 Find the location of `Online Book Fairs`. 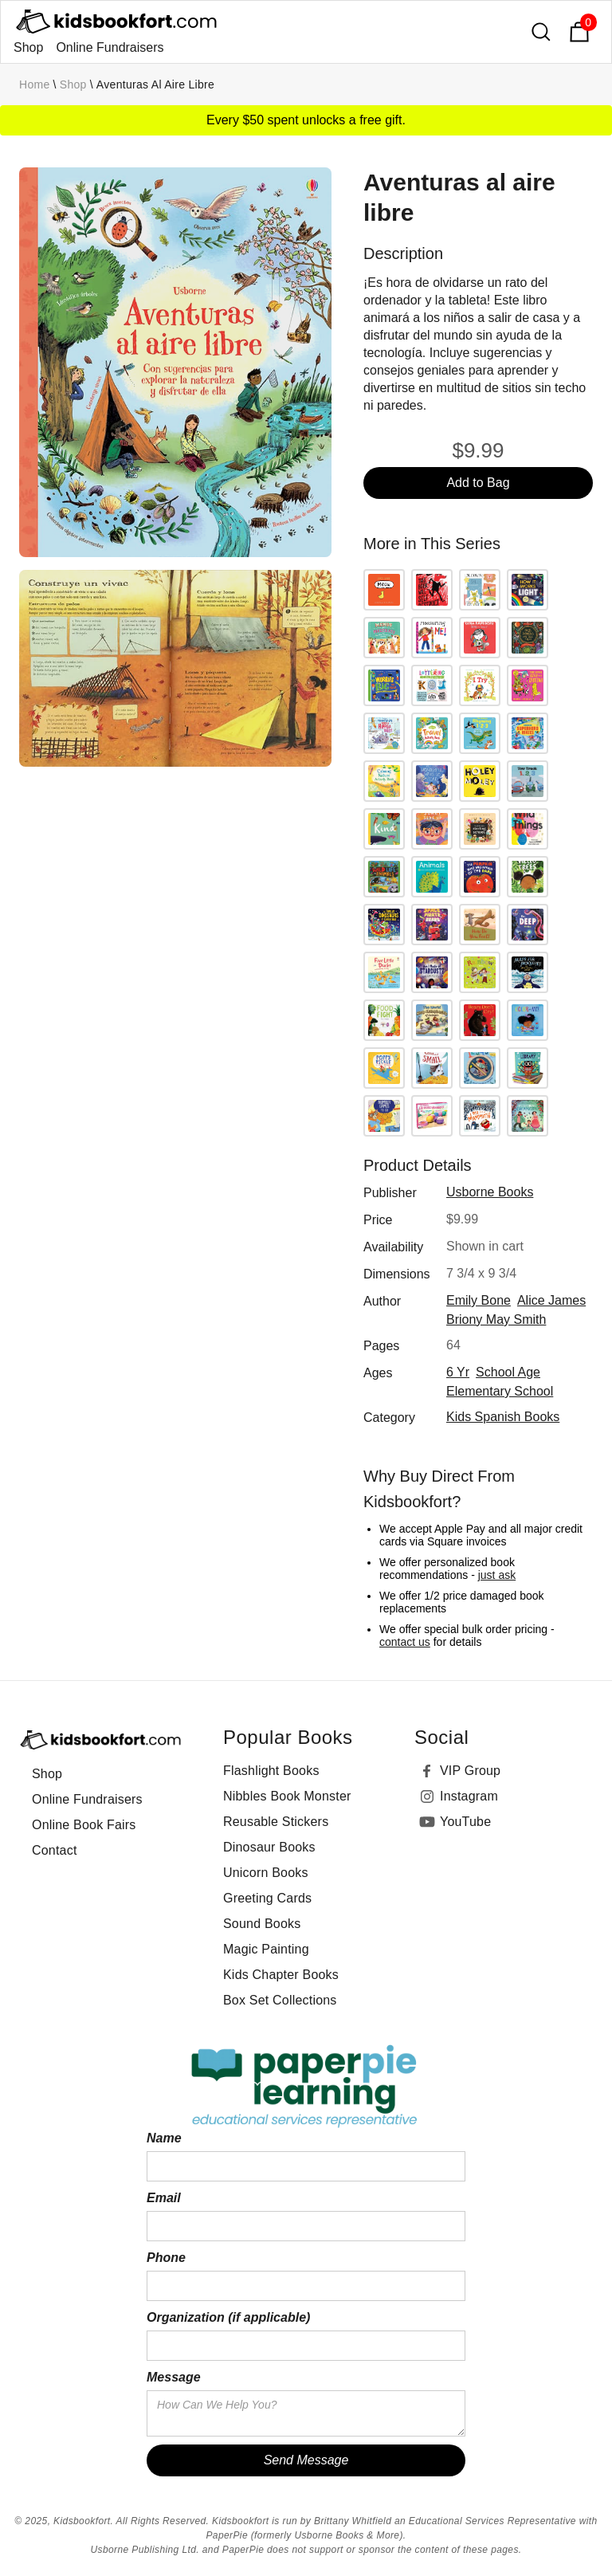

Online Book Fairs is located at coordinates (84, 1825).